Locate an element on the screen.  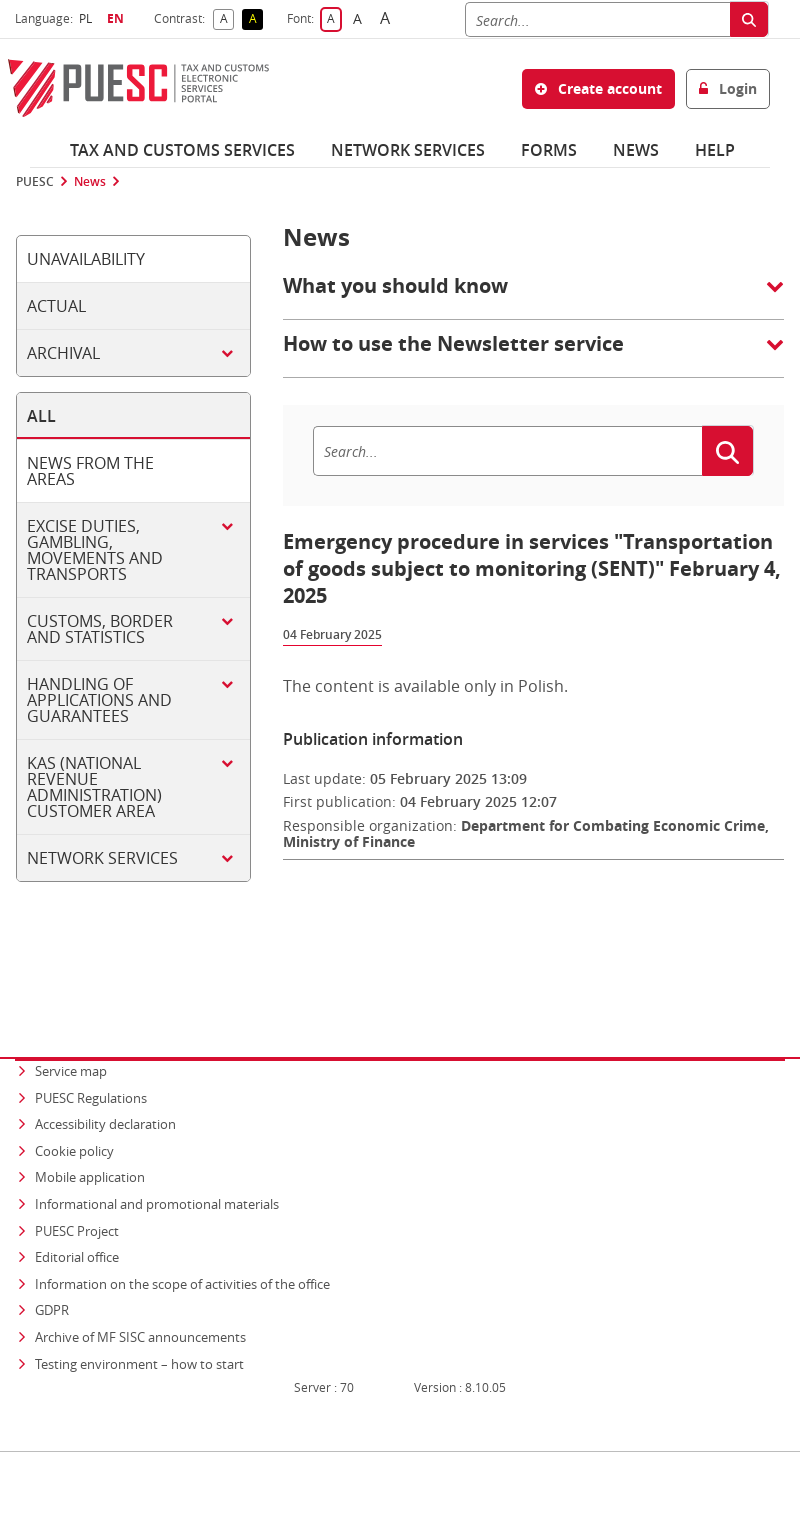
Create account [button] is located at coordinates (598, 88).